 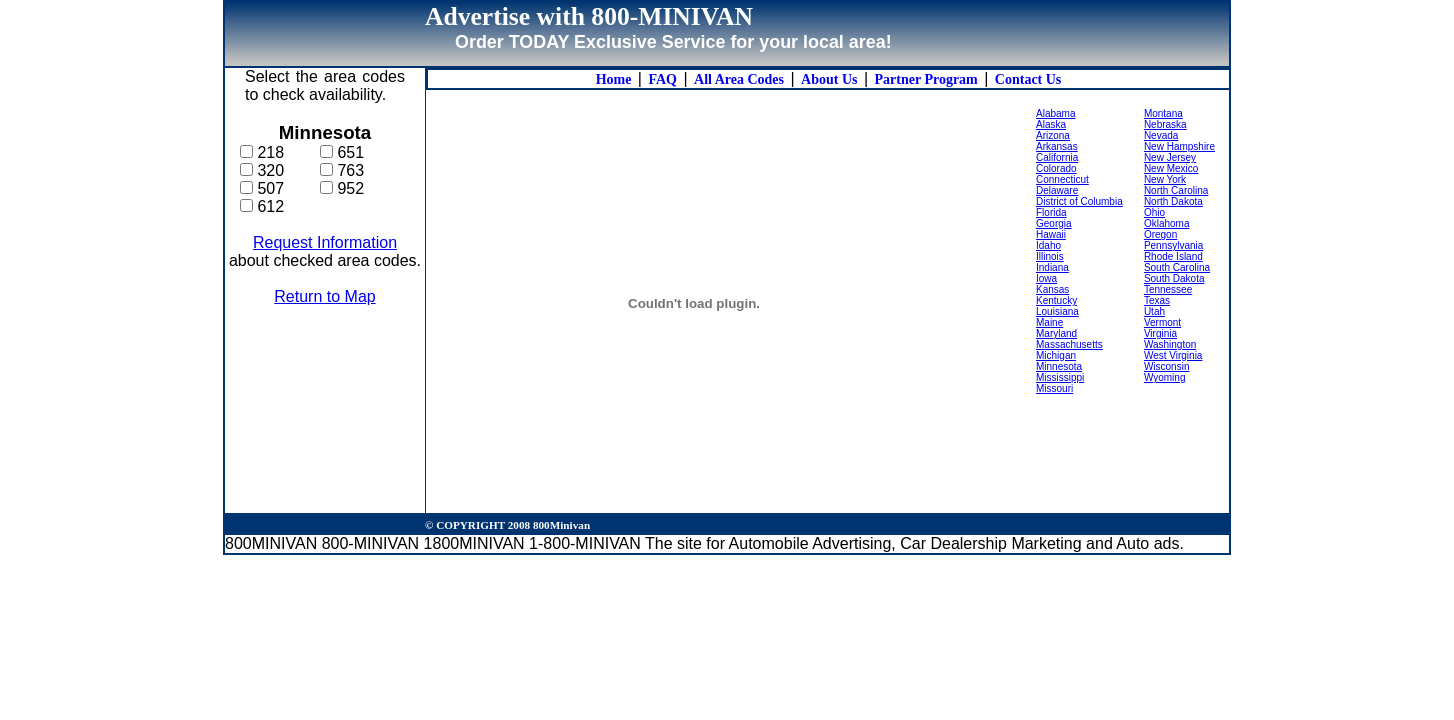 I want to click on About Us, so click(x=829, y=79).